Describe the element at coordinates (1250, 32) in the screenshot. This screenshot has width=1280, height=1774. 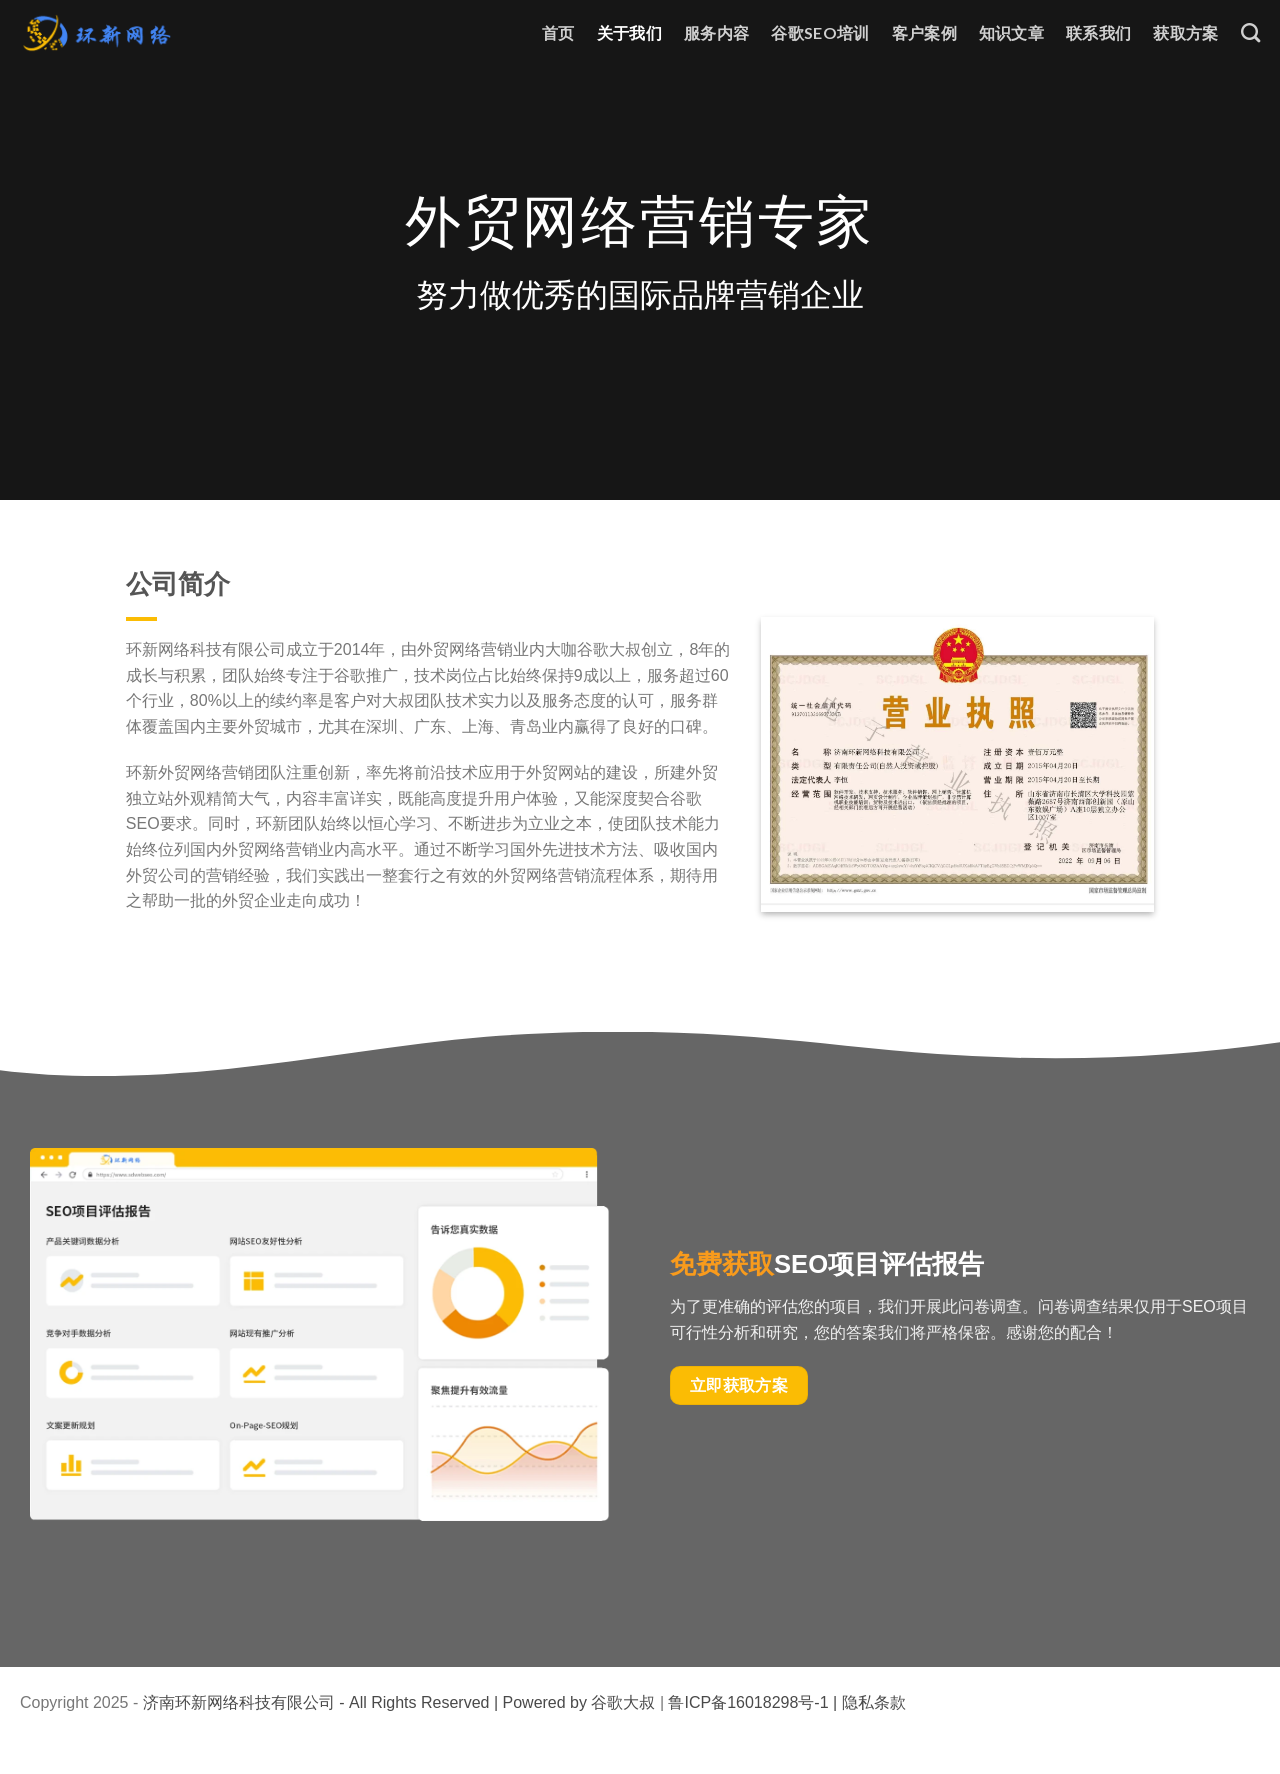
I see `[Search]` at that location.